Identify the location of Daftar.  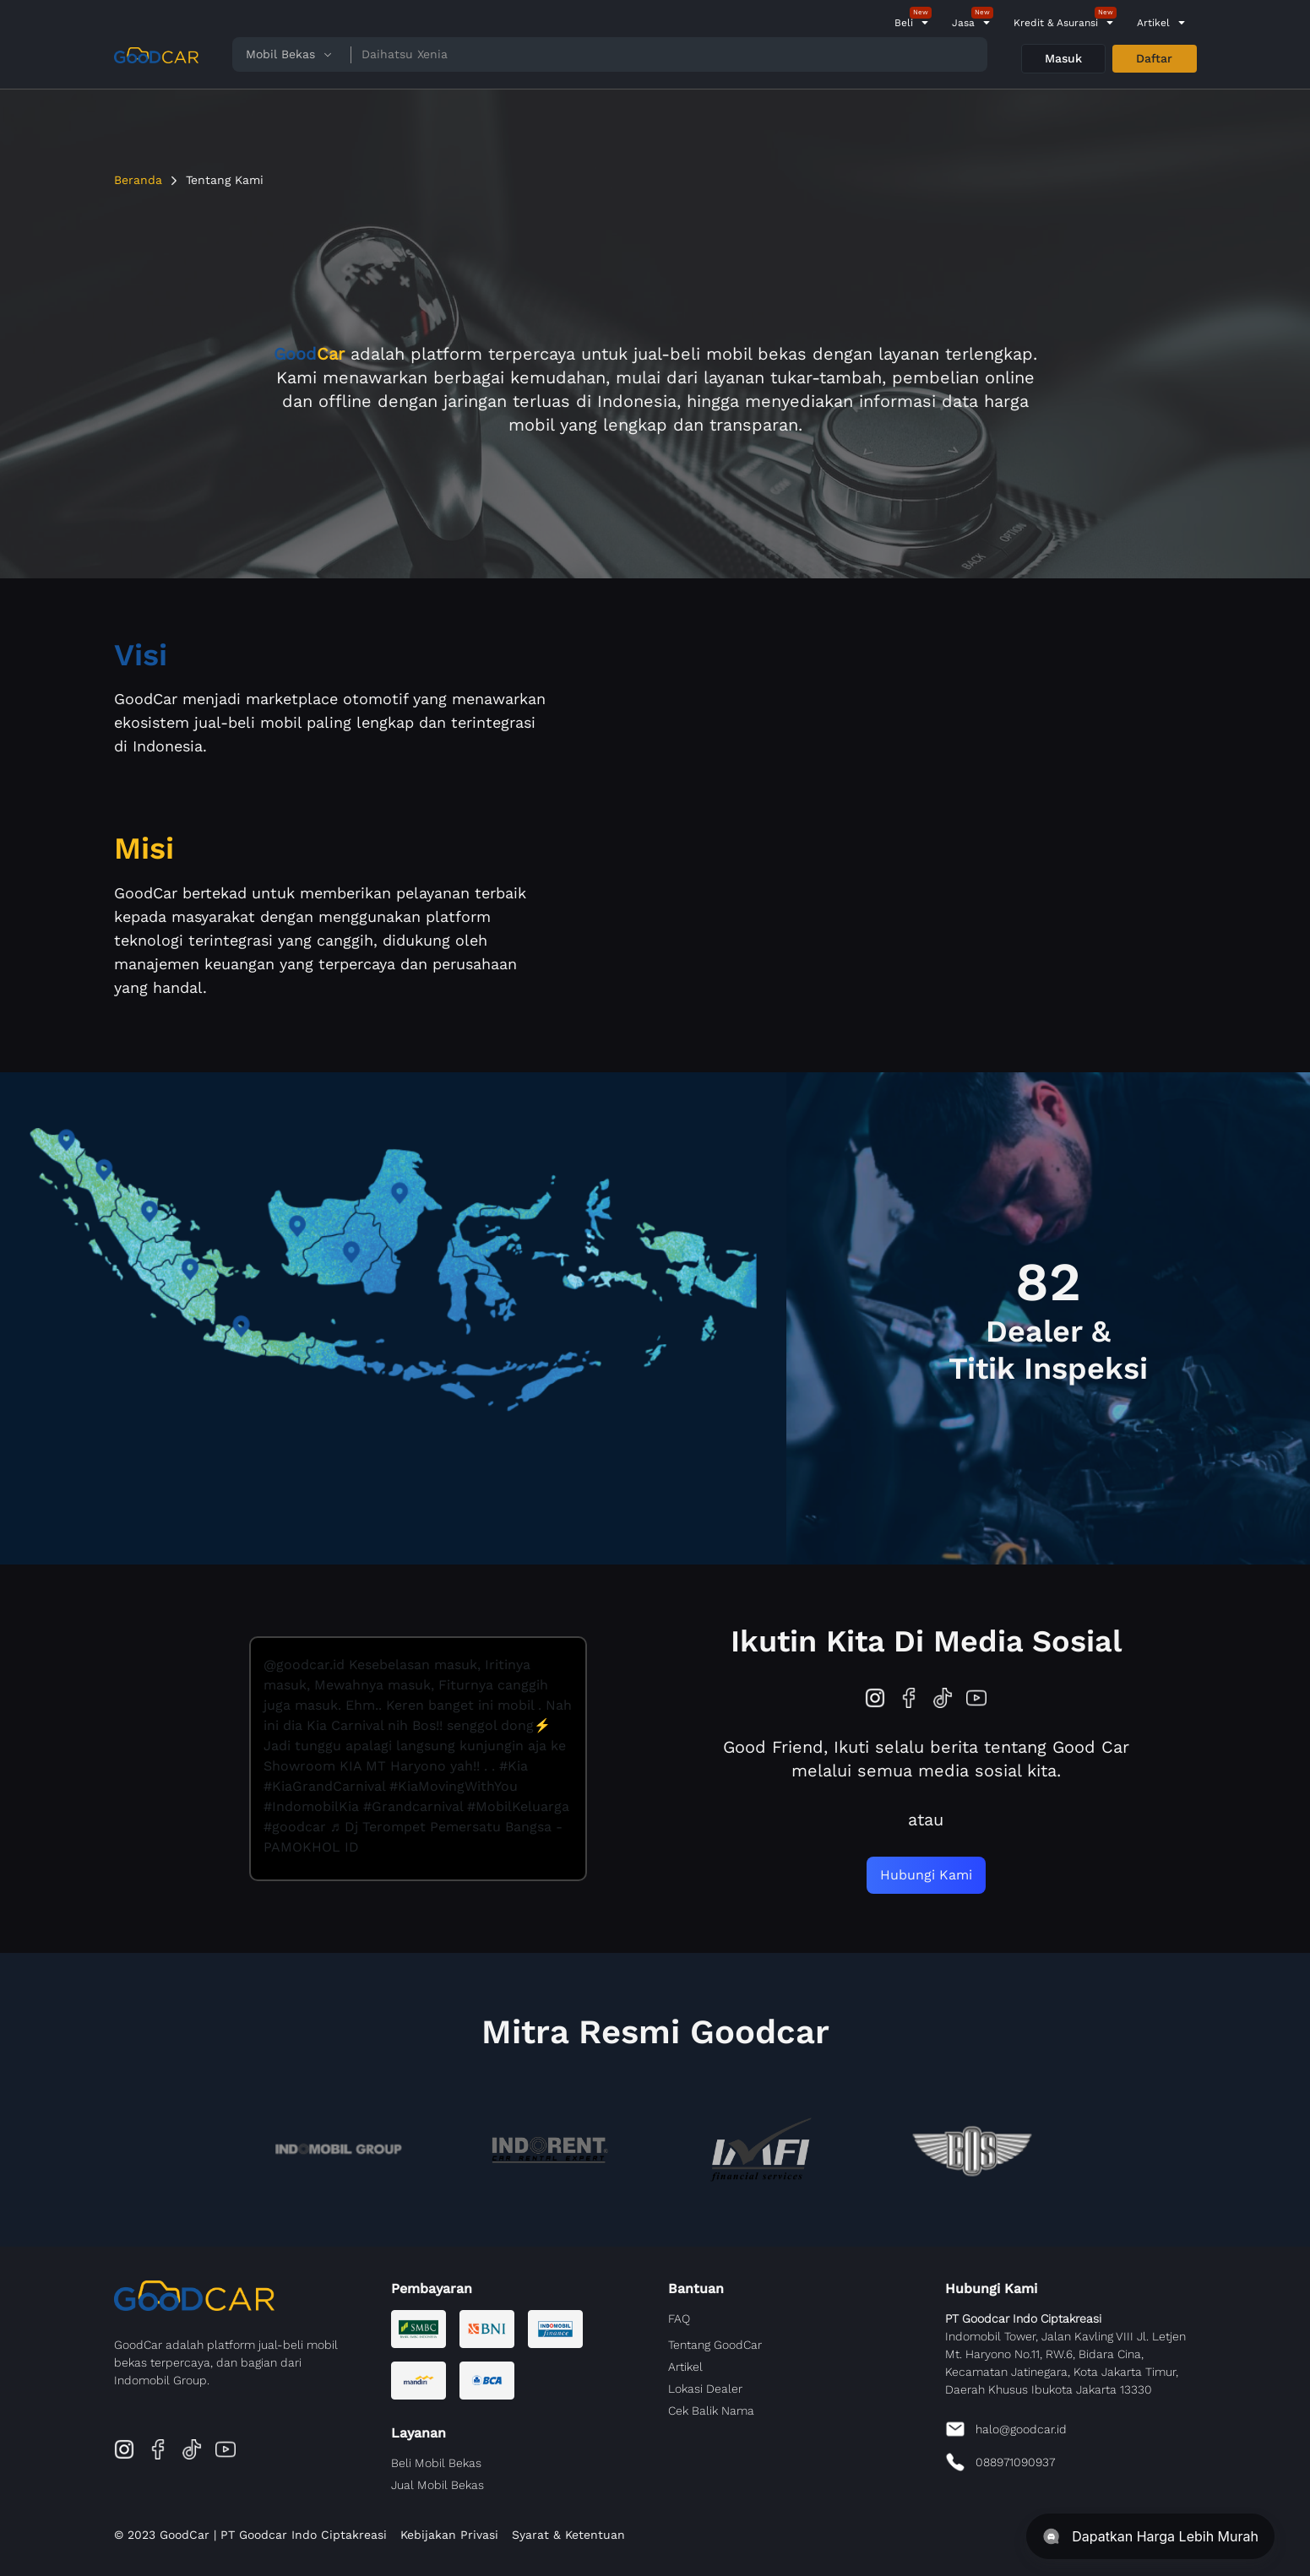
(1154, 58).